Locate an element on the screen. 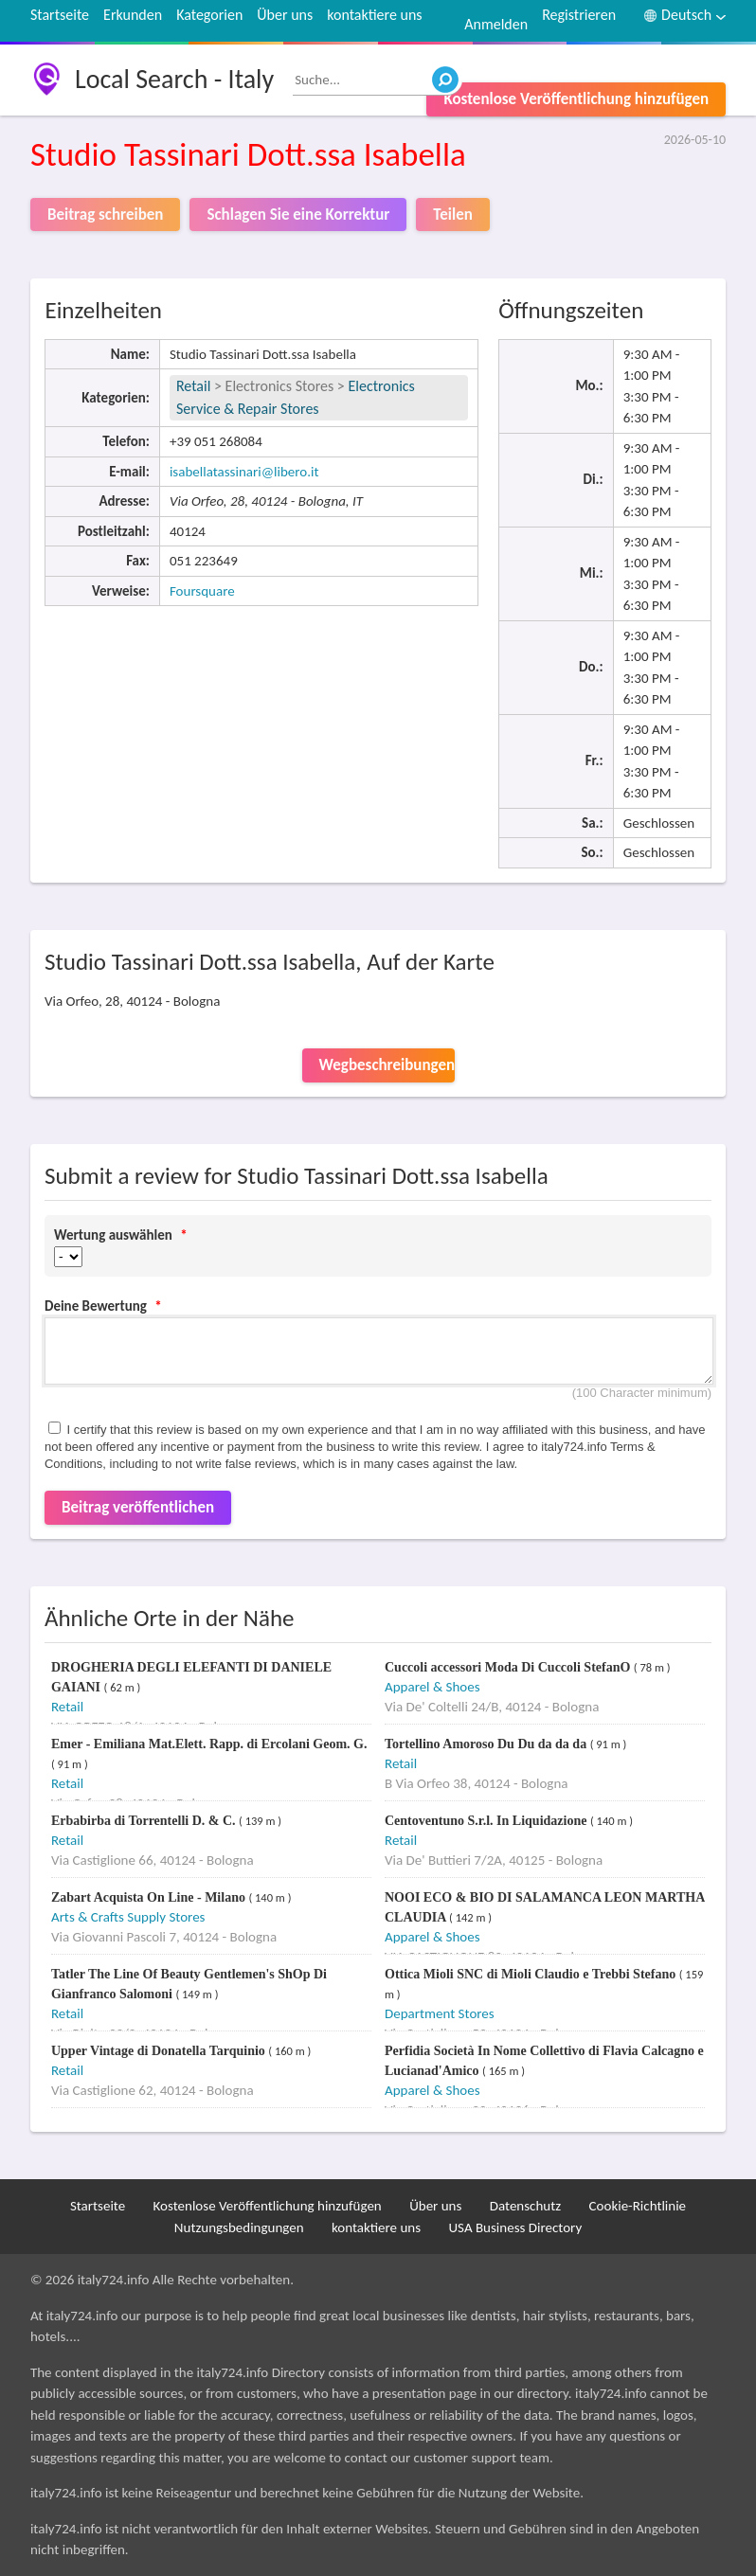  USA Business Directory is located at coordinates (515, 2227).